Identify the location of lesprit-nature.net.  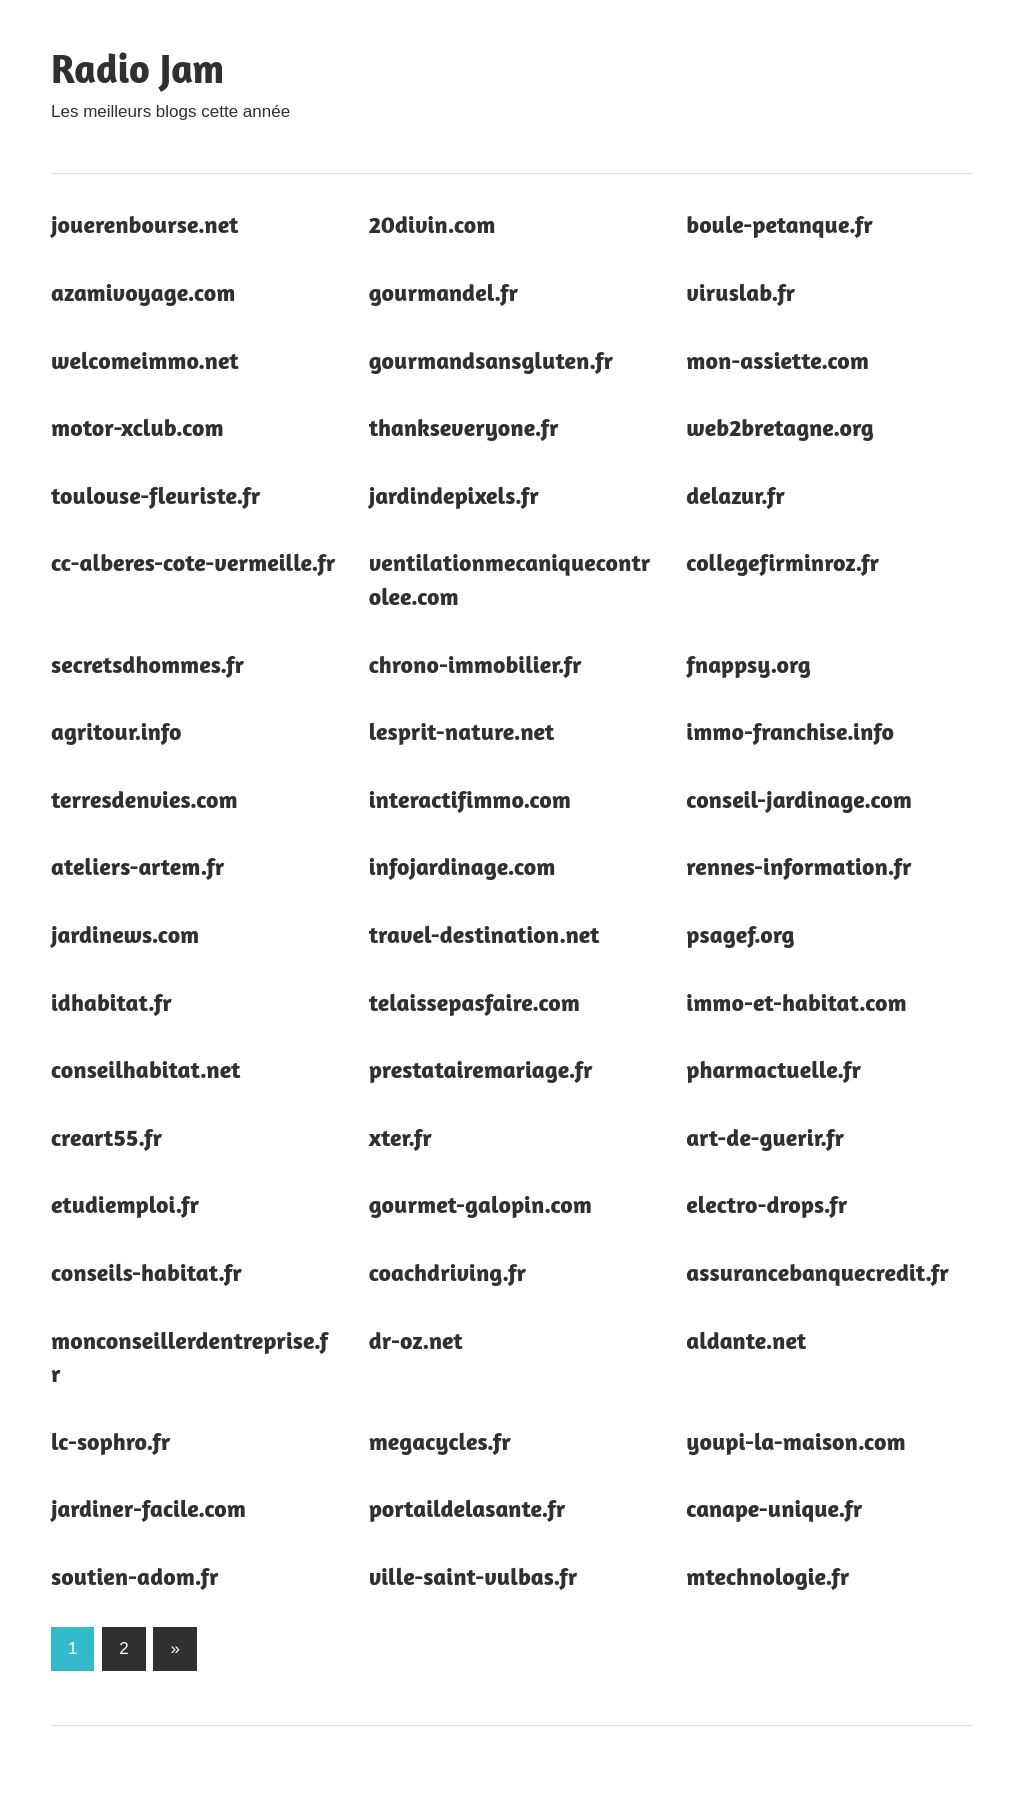
(462, 731).